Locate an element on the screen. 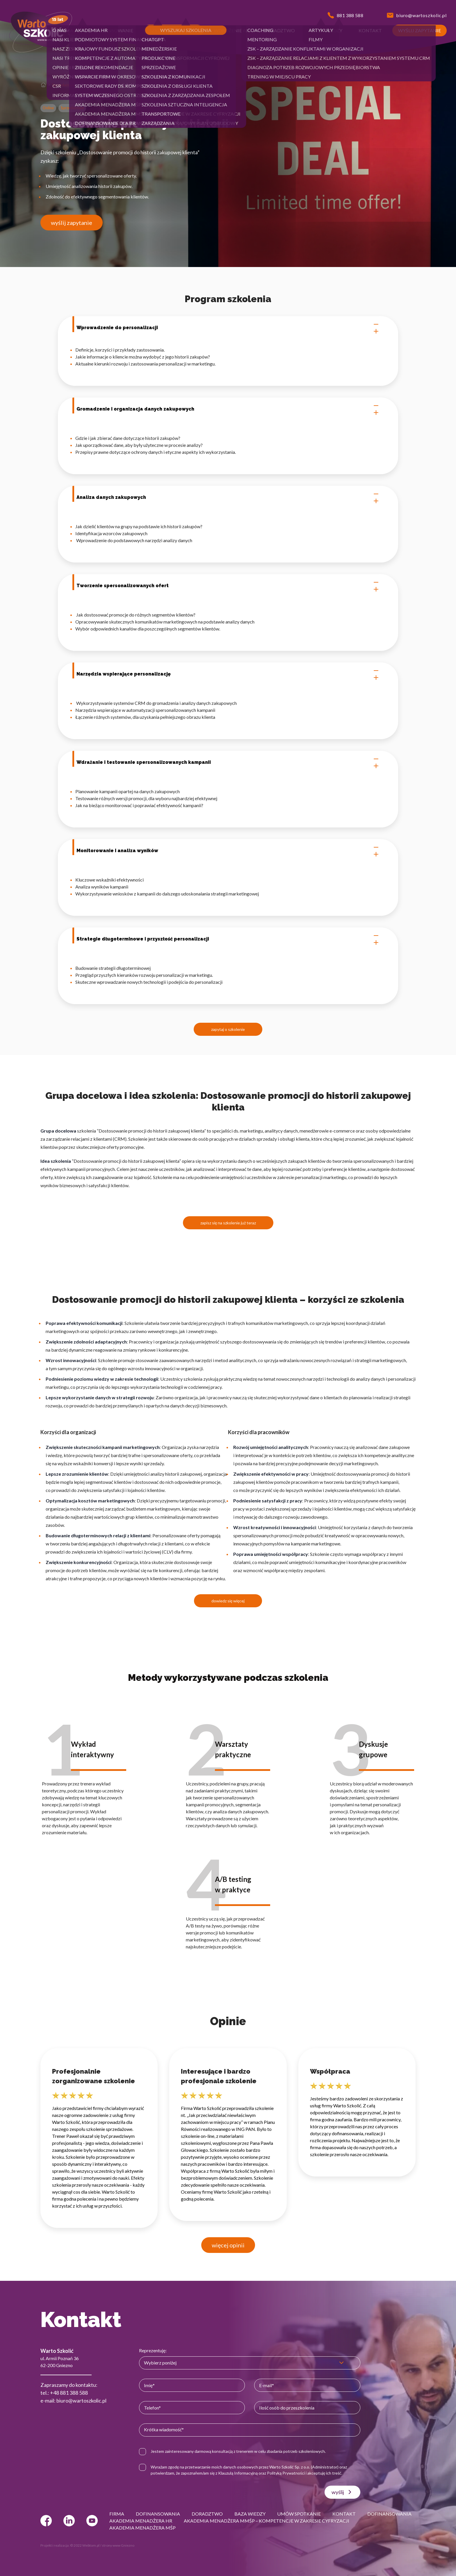  dowiedz się więcej is located at coordinates (228, 1600).